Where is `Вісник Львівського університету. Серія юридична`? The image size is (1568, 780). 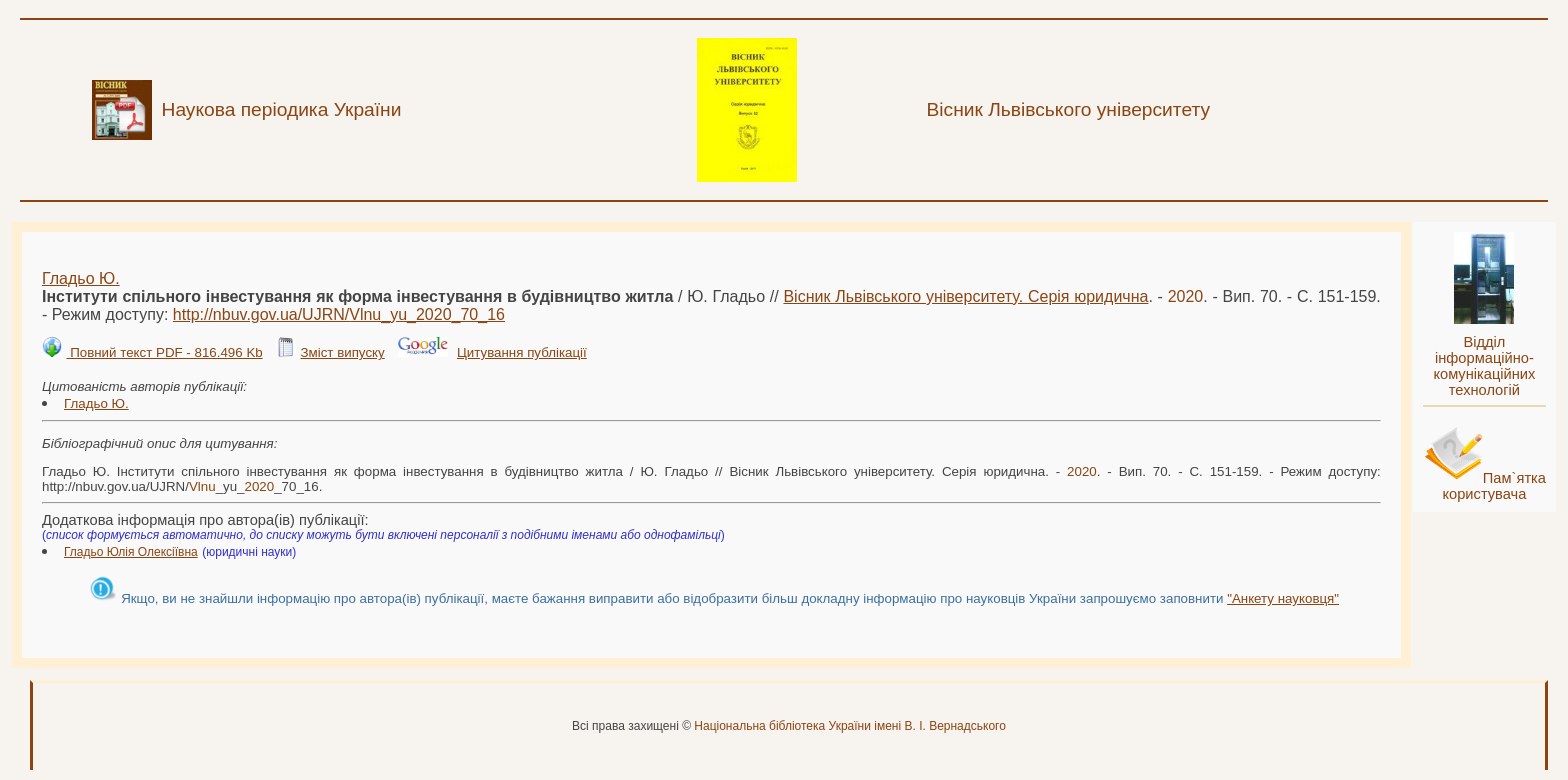
Вісник Львівського університету. Серія юридична is located at coordinates (965, 296).